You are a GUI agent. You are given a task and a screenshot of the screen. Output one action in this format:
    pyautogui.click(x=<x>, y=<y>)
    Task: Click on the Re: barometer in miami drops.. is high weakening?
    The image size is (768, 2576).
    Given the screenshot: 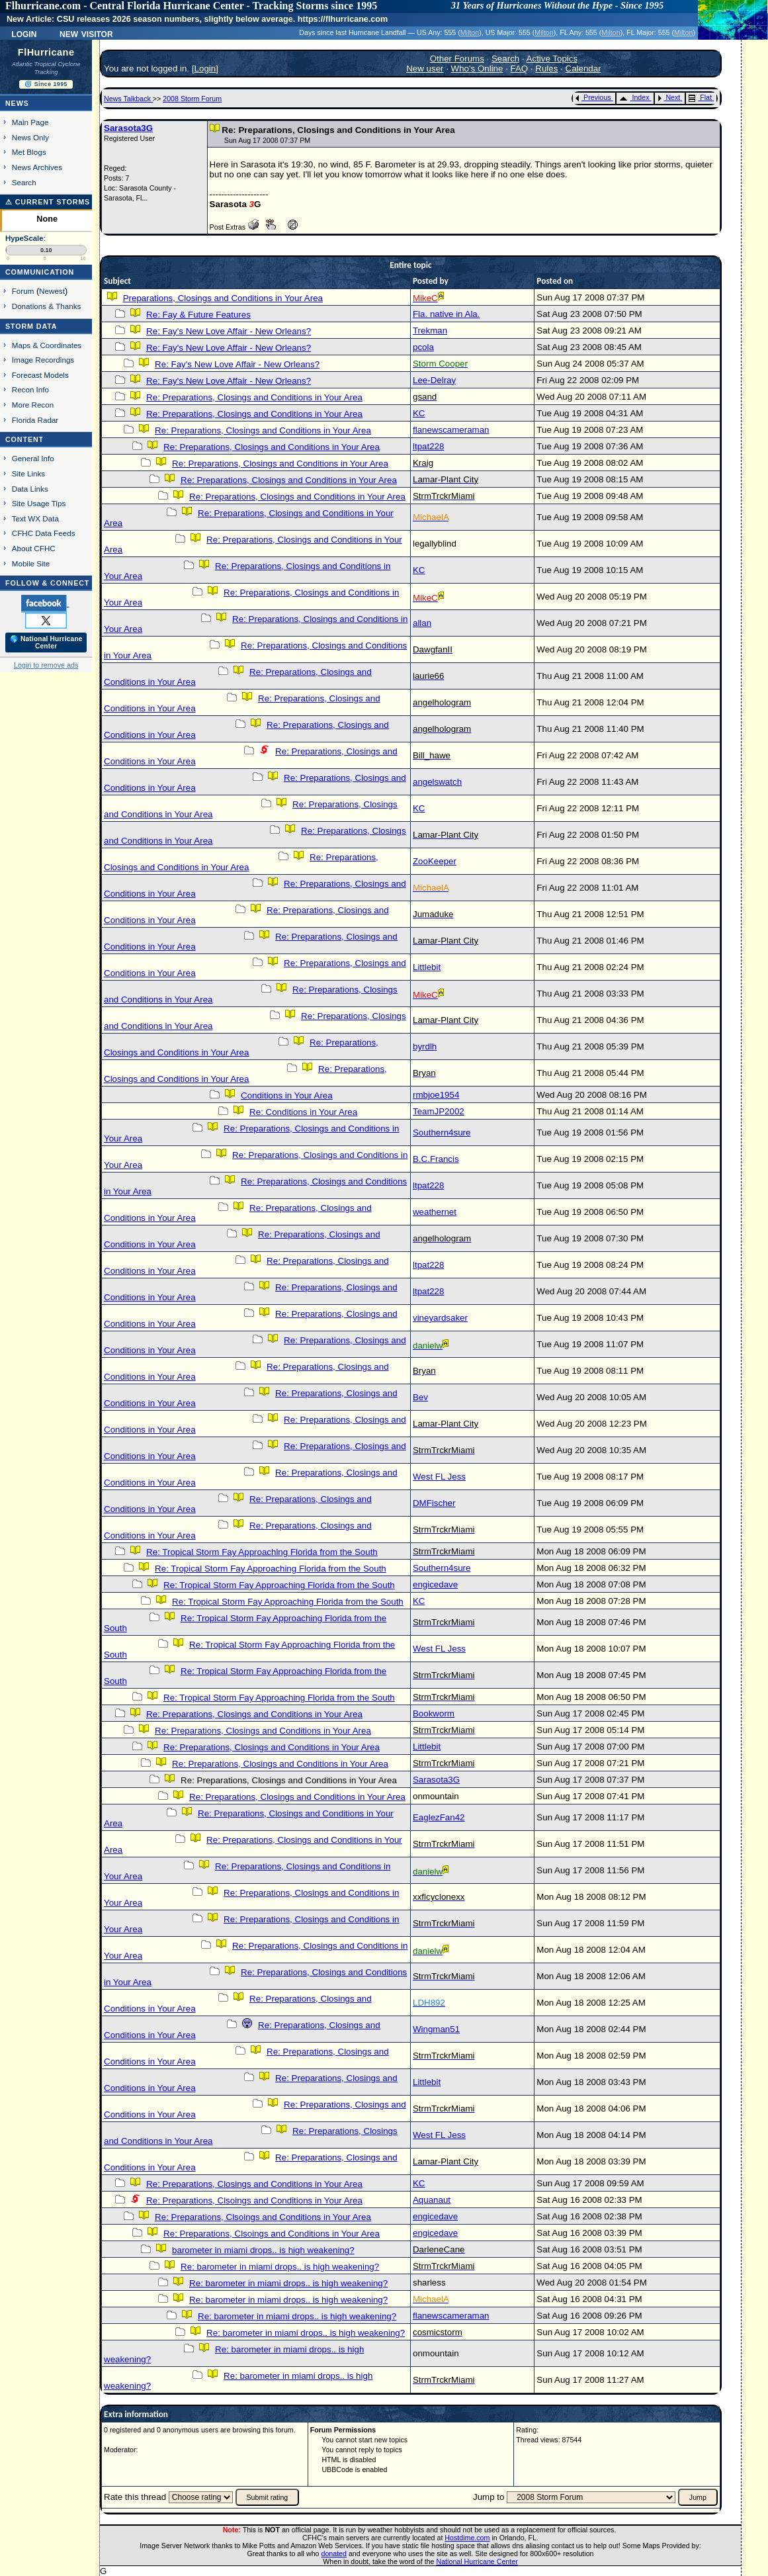 What is the action you would take?
    pyautogui.click(x=280, y=2267)
    